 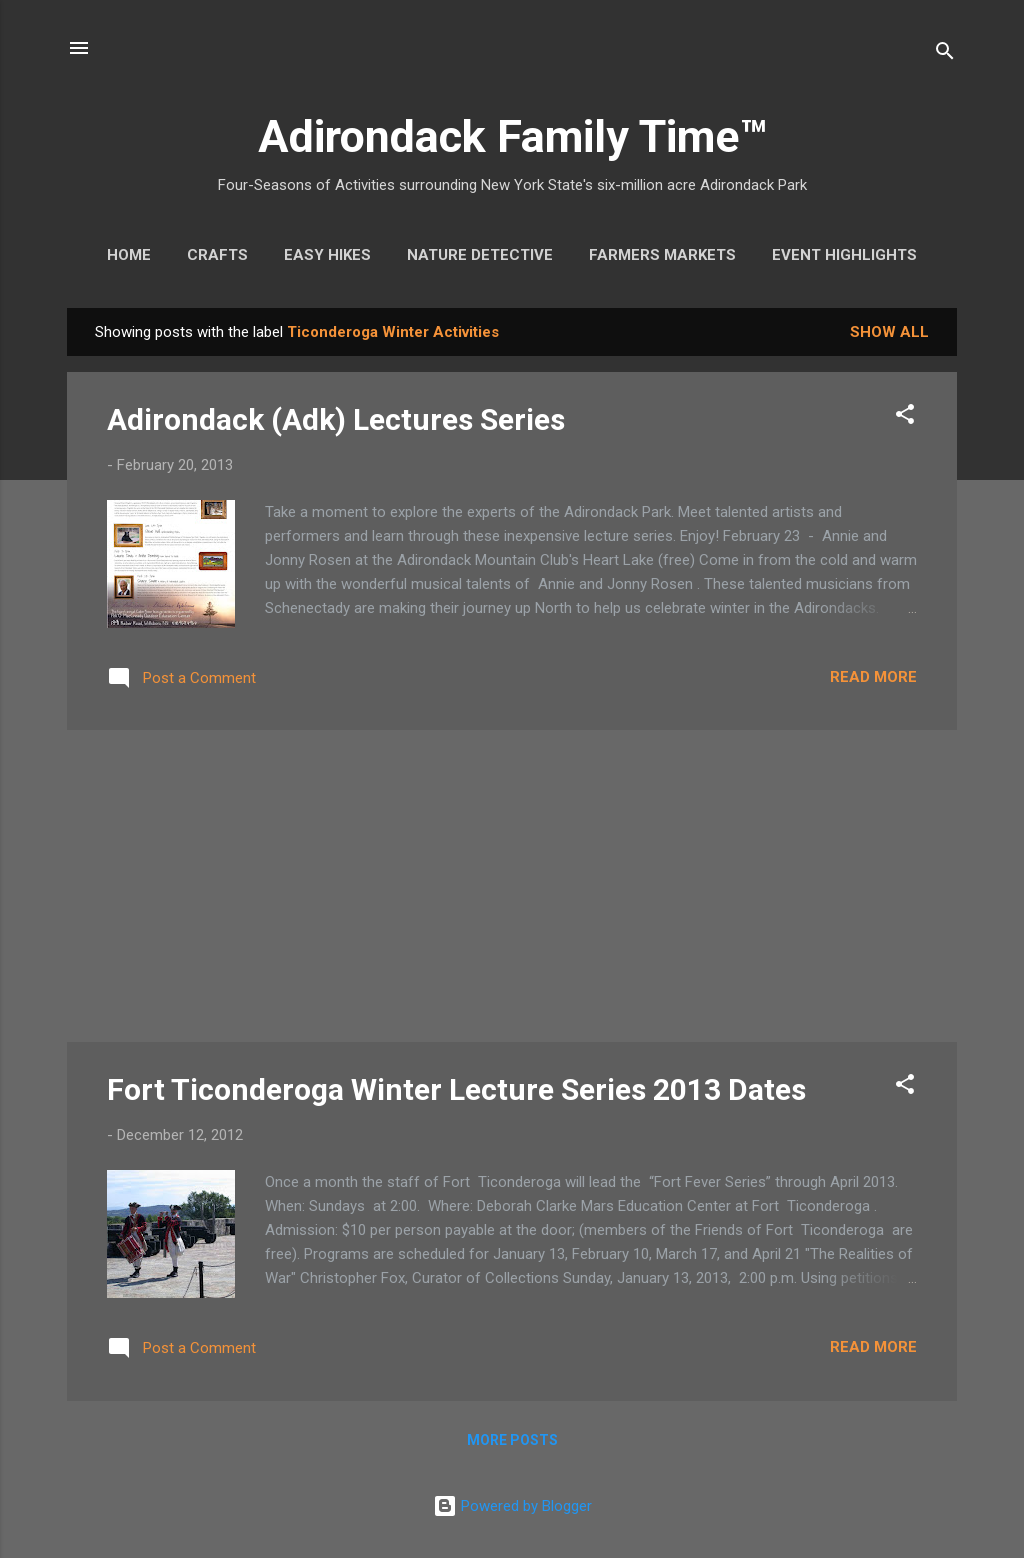 I want to click on [button], so click(x=905, y=417).